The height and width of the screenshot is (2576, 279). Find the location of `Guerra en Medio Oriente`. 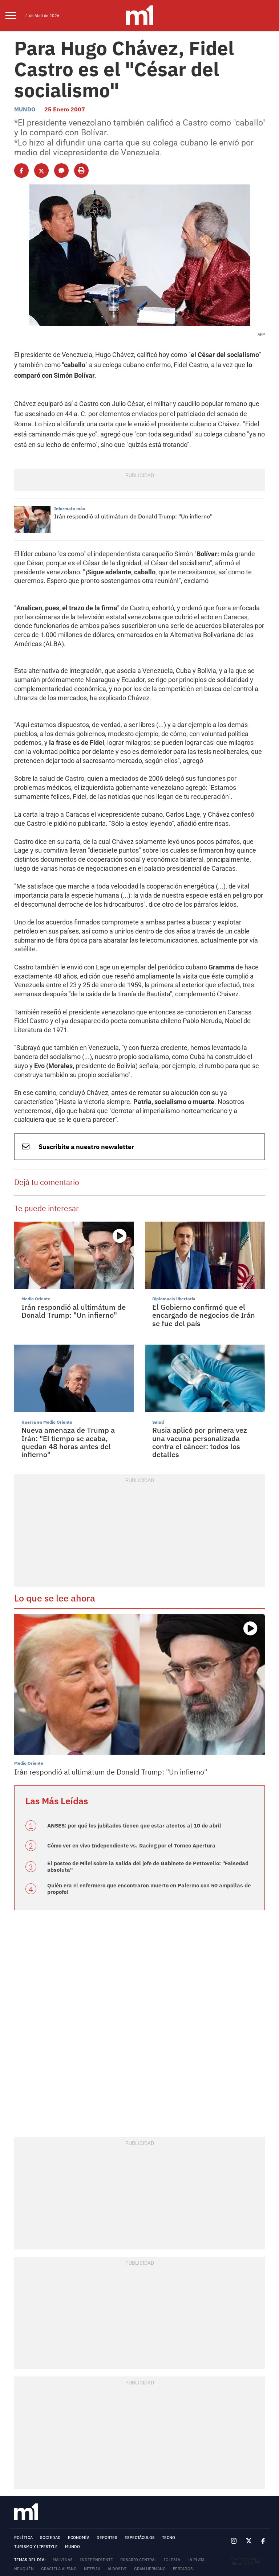

Guerra en Medio Oriente is located at coordinates (44, 1326).